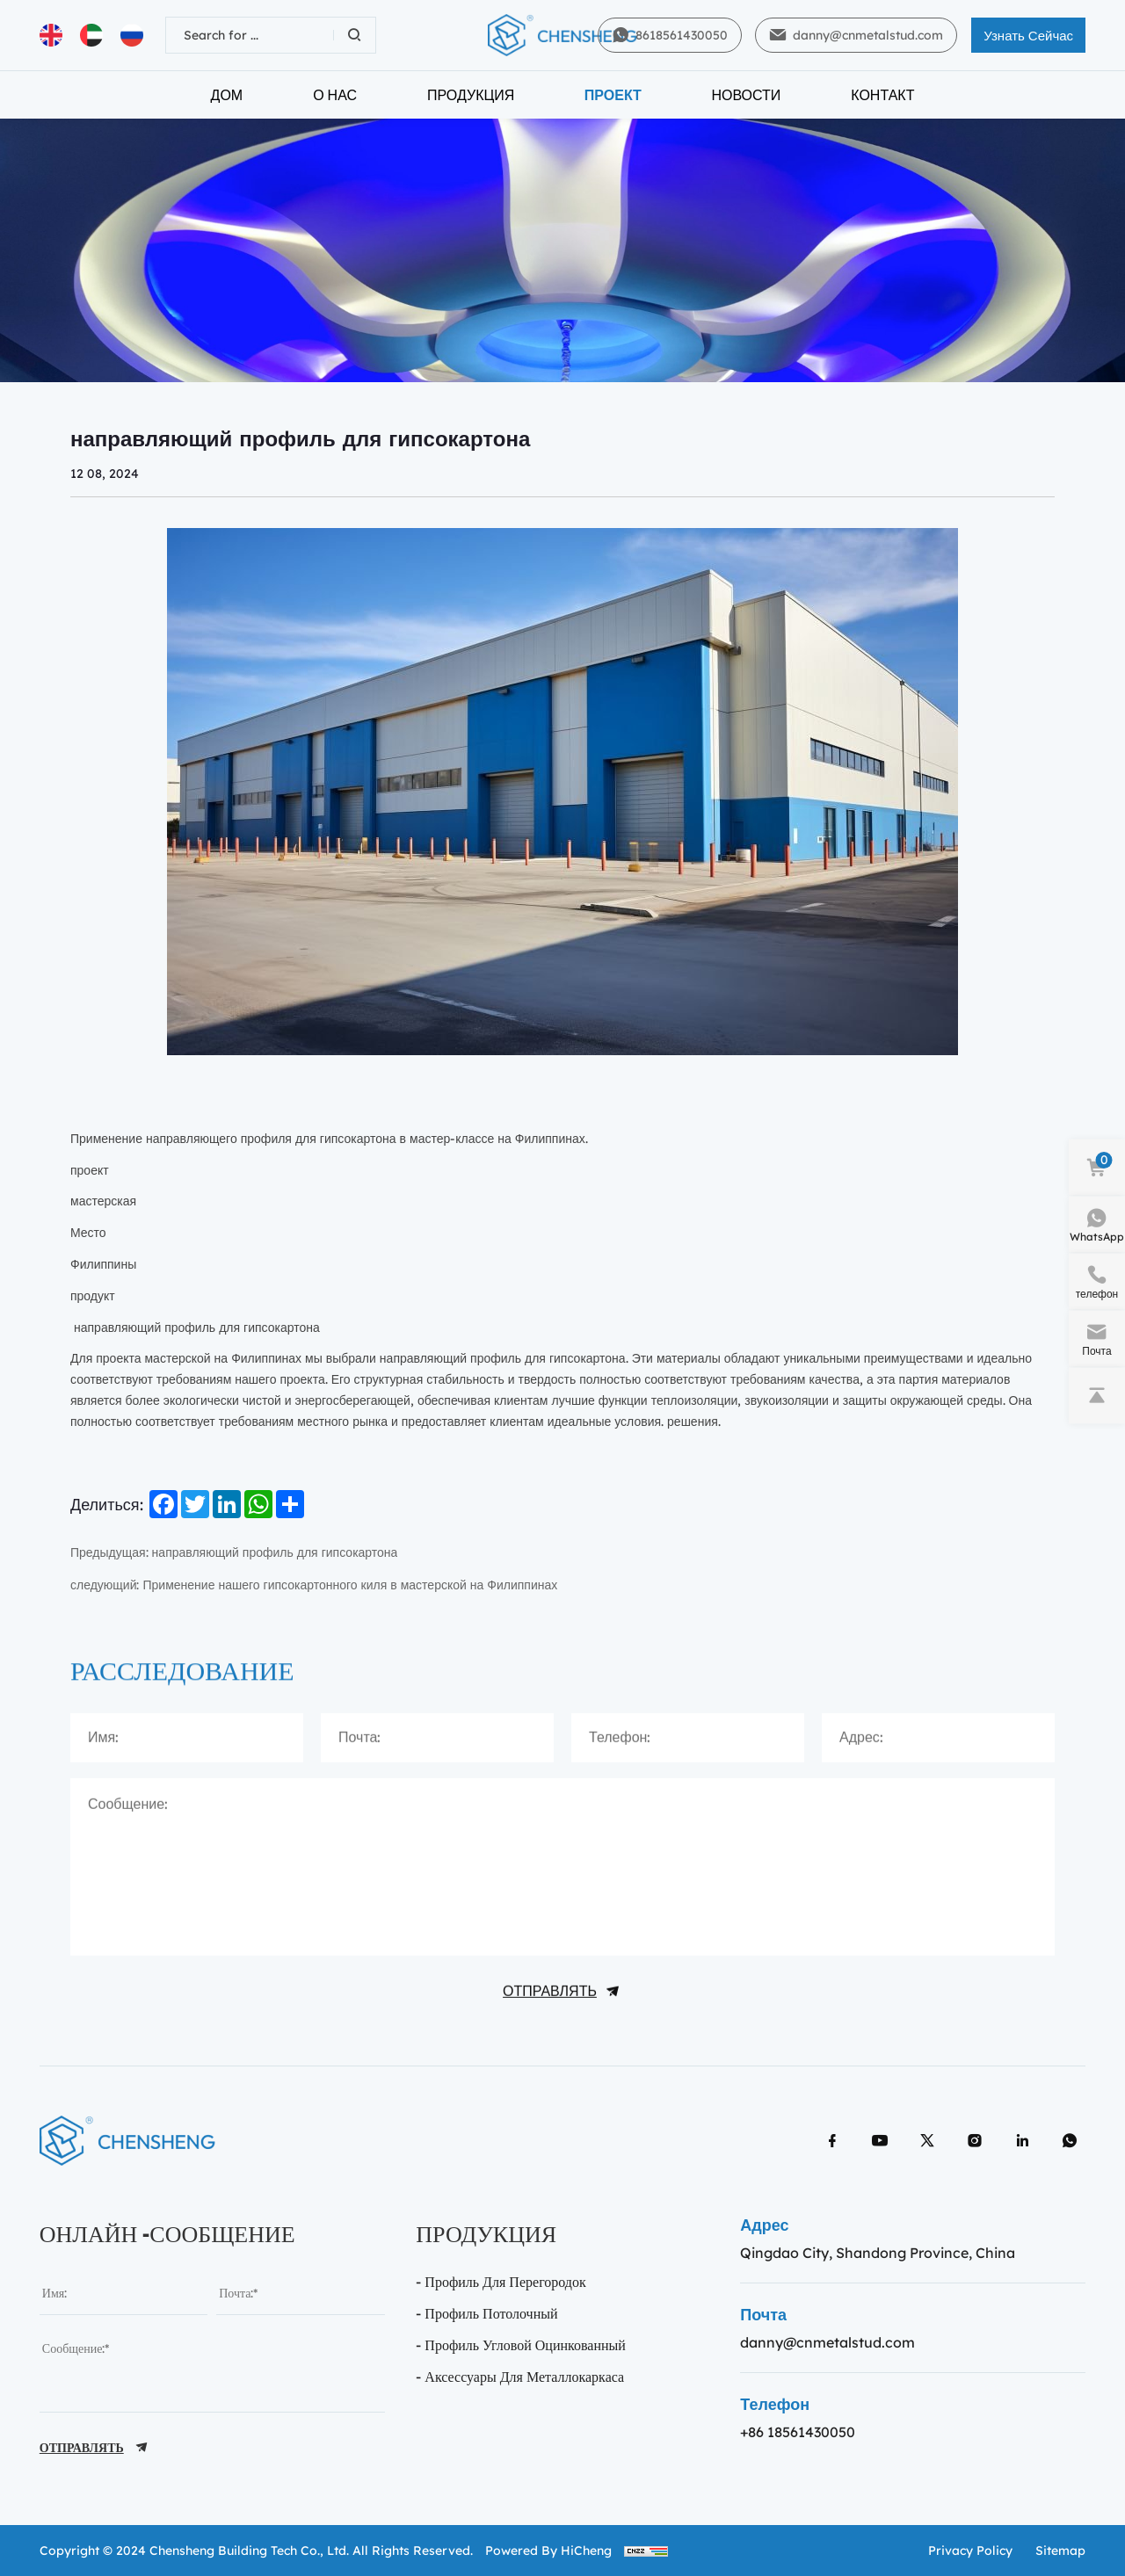  What do you see at coordinates (249, 35) in the screenshot?
I see `[keywords]` at bounding box center [249, 35].